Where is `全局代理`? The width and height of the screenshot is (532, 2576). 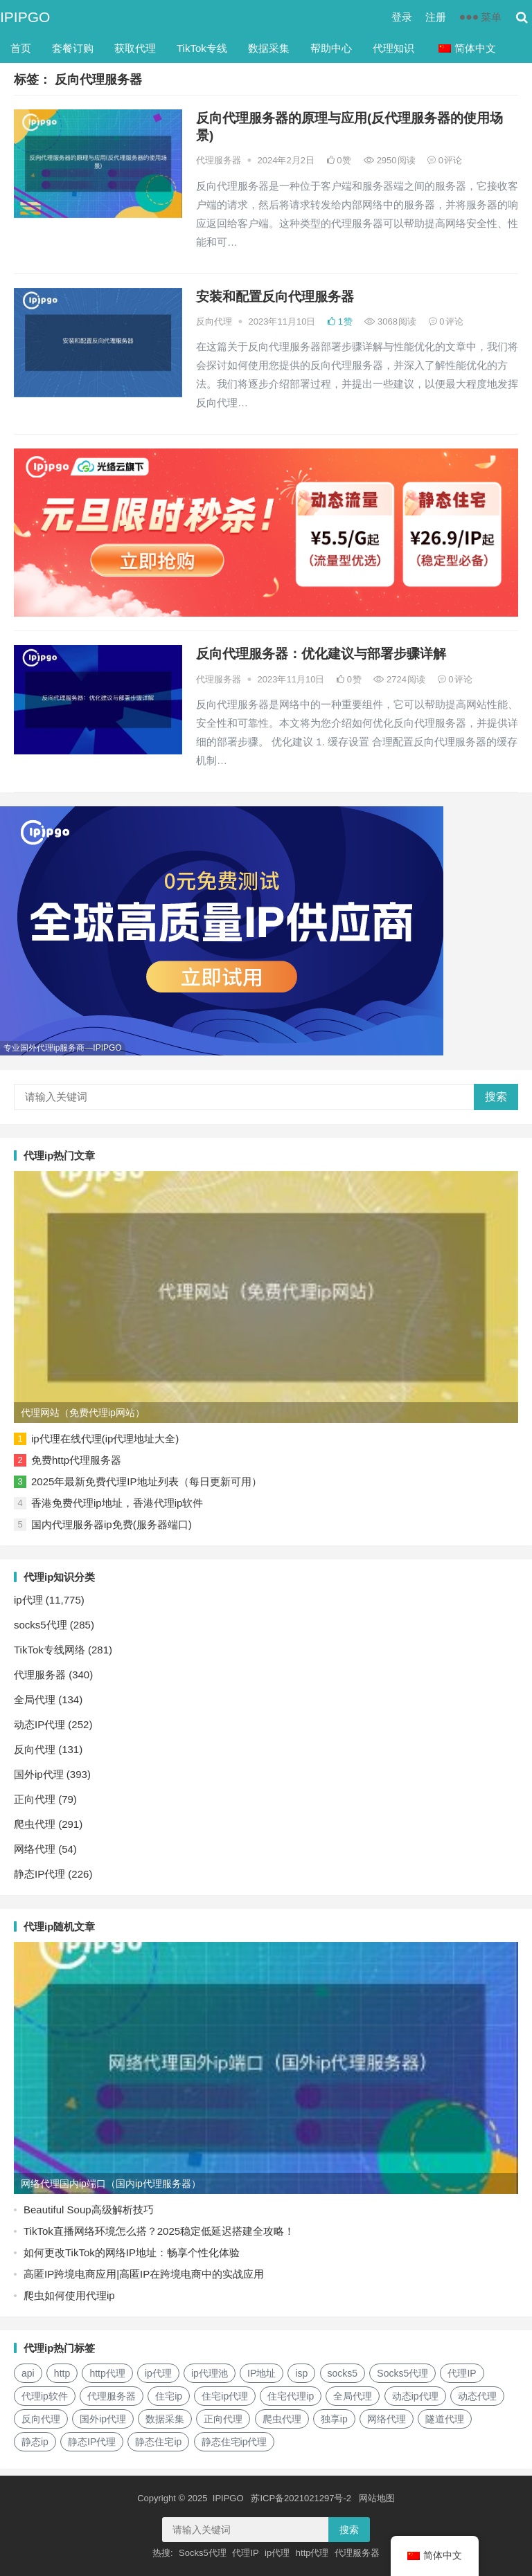 全局代理 is located at coordinates (34, 1699).